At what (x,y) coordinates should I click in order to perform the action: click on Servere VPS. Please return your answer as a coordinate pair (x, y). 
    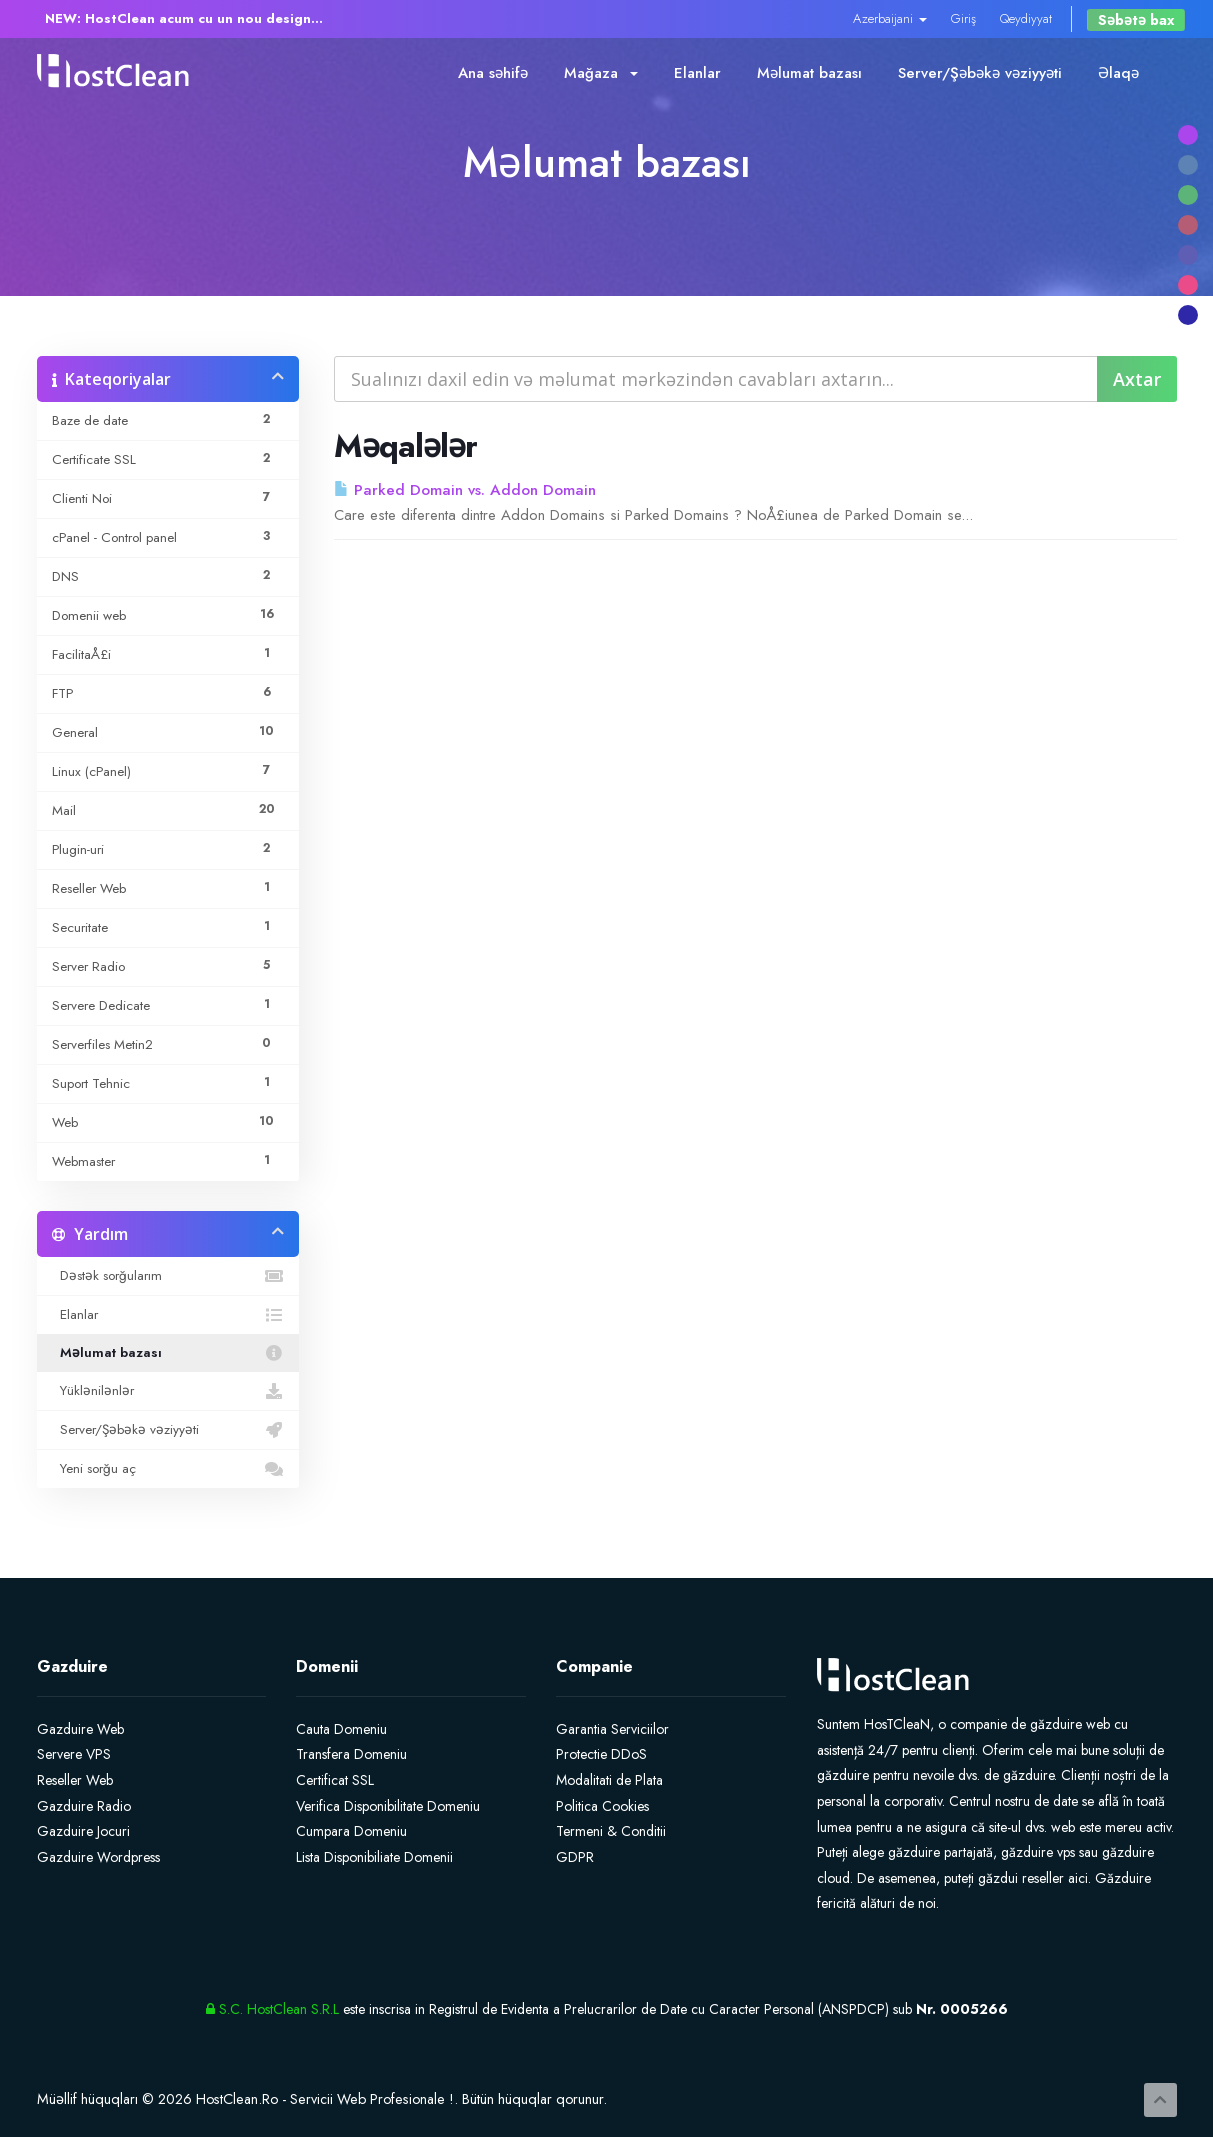
    Looking at the image, I should click on (74, 1754).